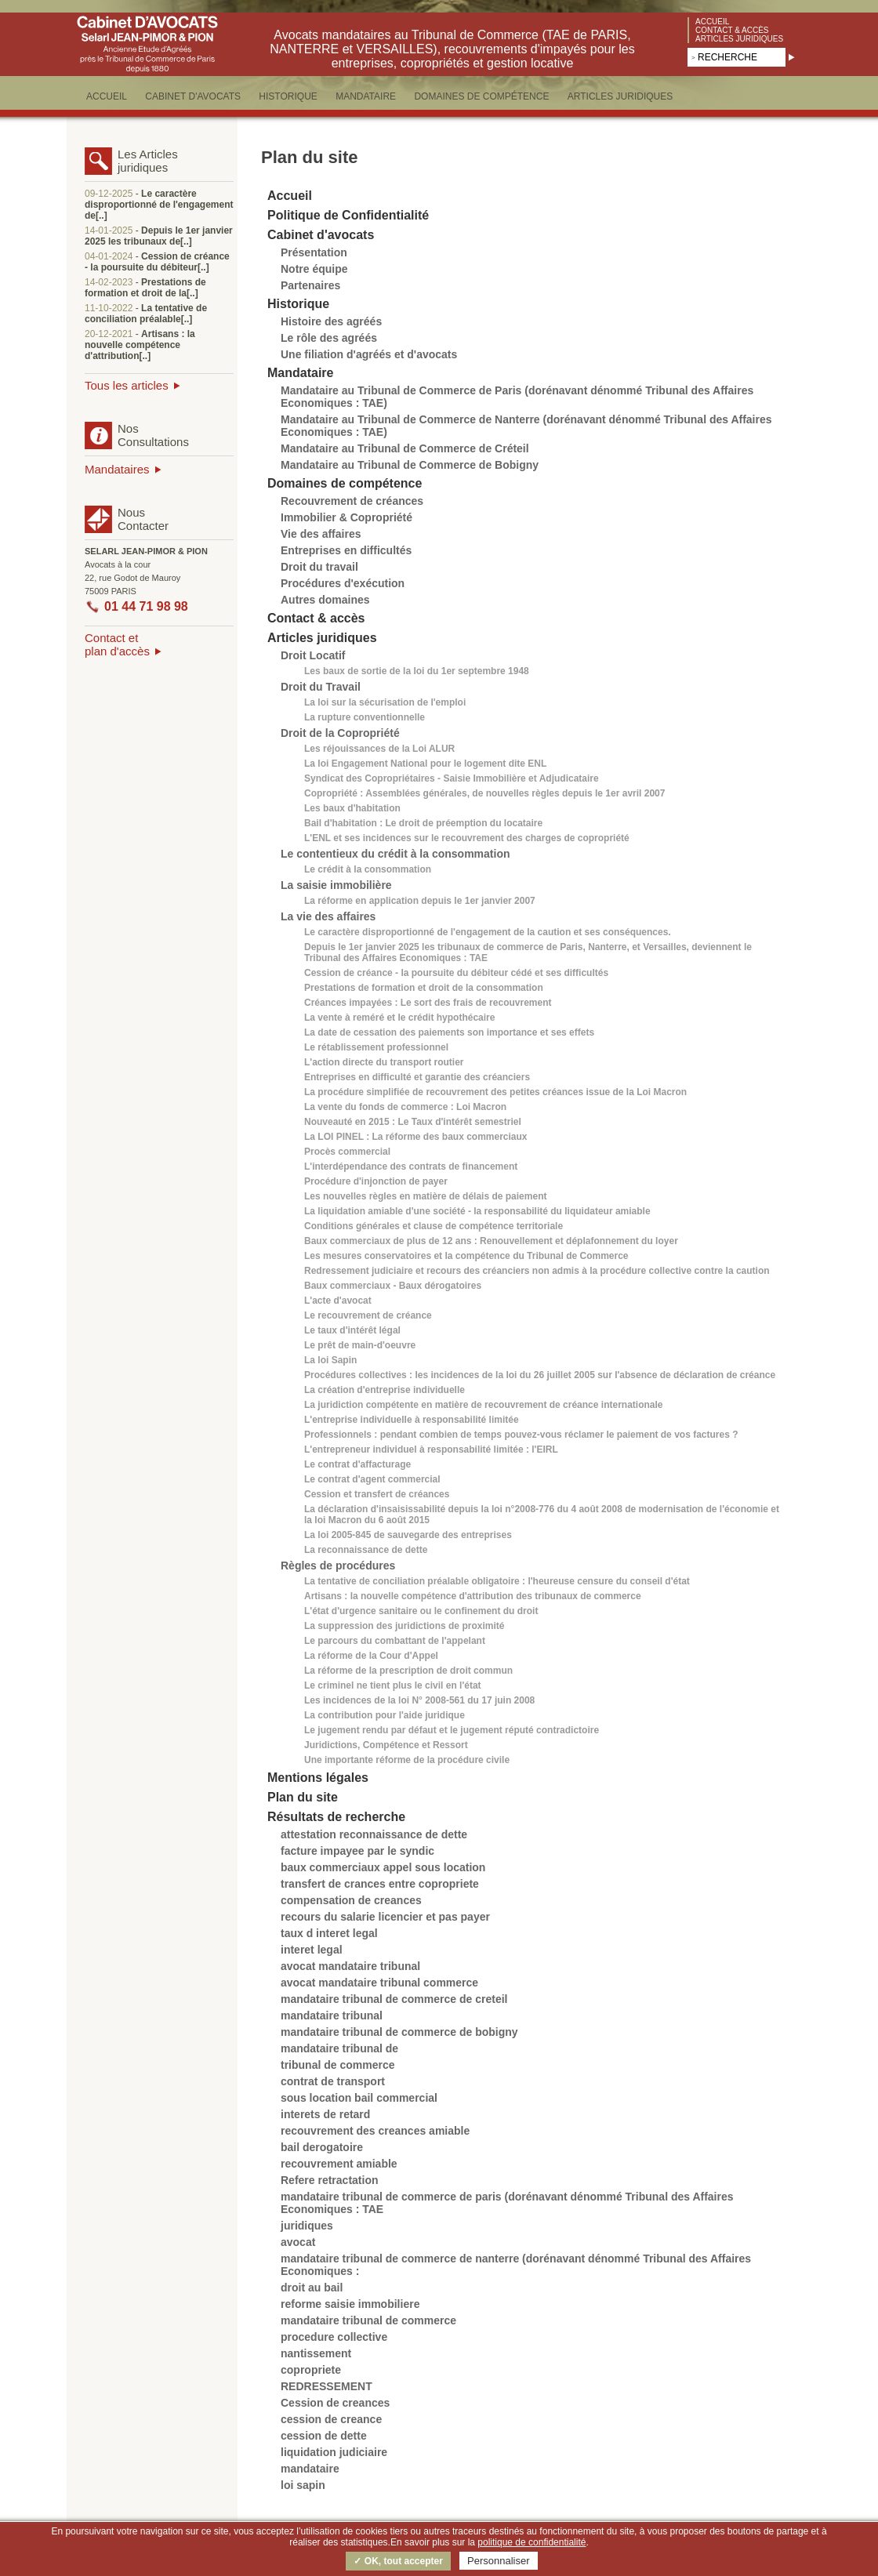 This screenshot has height=2576, width=878. Describe the element at coordinates (343, 583) in the screenshot. I see `Procédures d'exécution` at that location.